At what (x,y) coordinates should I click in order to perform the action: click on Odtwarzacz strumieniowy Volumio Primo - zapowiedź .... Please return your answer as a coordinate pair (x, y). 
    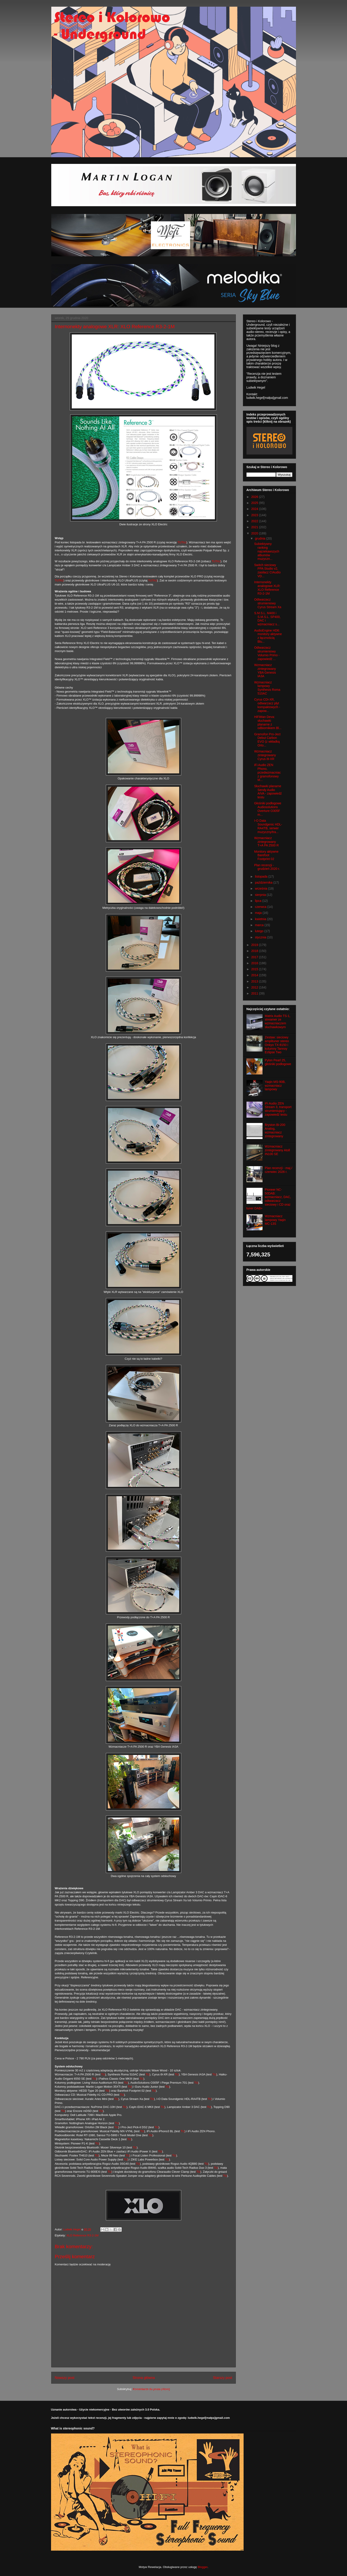
    Looking at the image, I should click on (266, 653).